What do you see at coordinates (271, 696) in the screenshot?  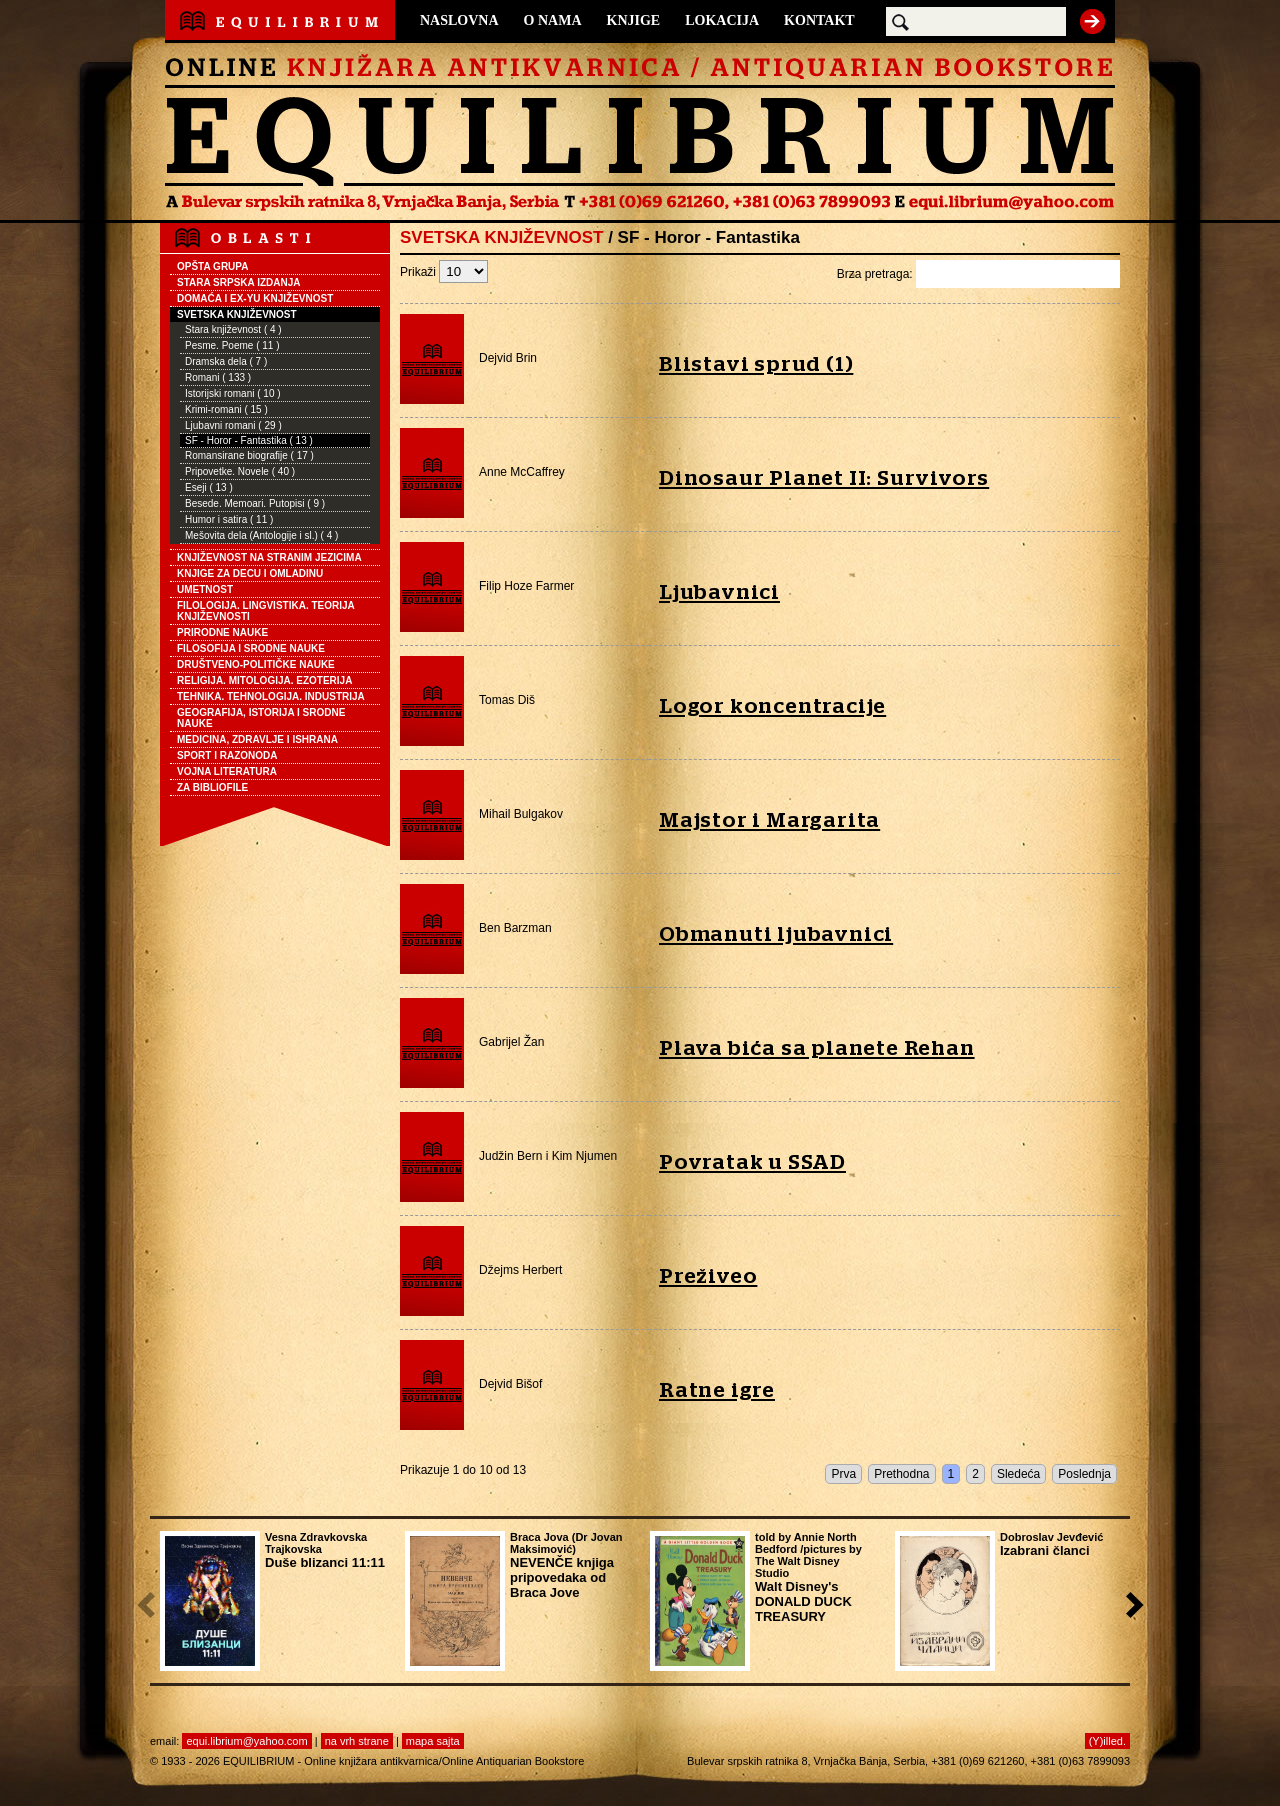 I see `TEHNIKA. TEHNOLOGIJA. INDUSTRIJA` at bounding box center [271, 696].